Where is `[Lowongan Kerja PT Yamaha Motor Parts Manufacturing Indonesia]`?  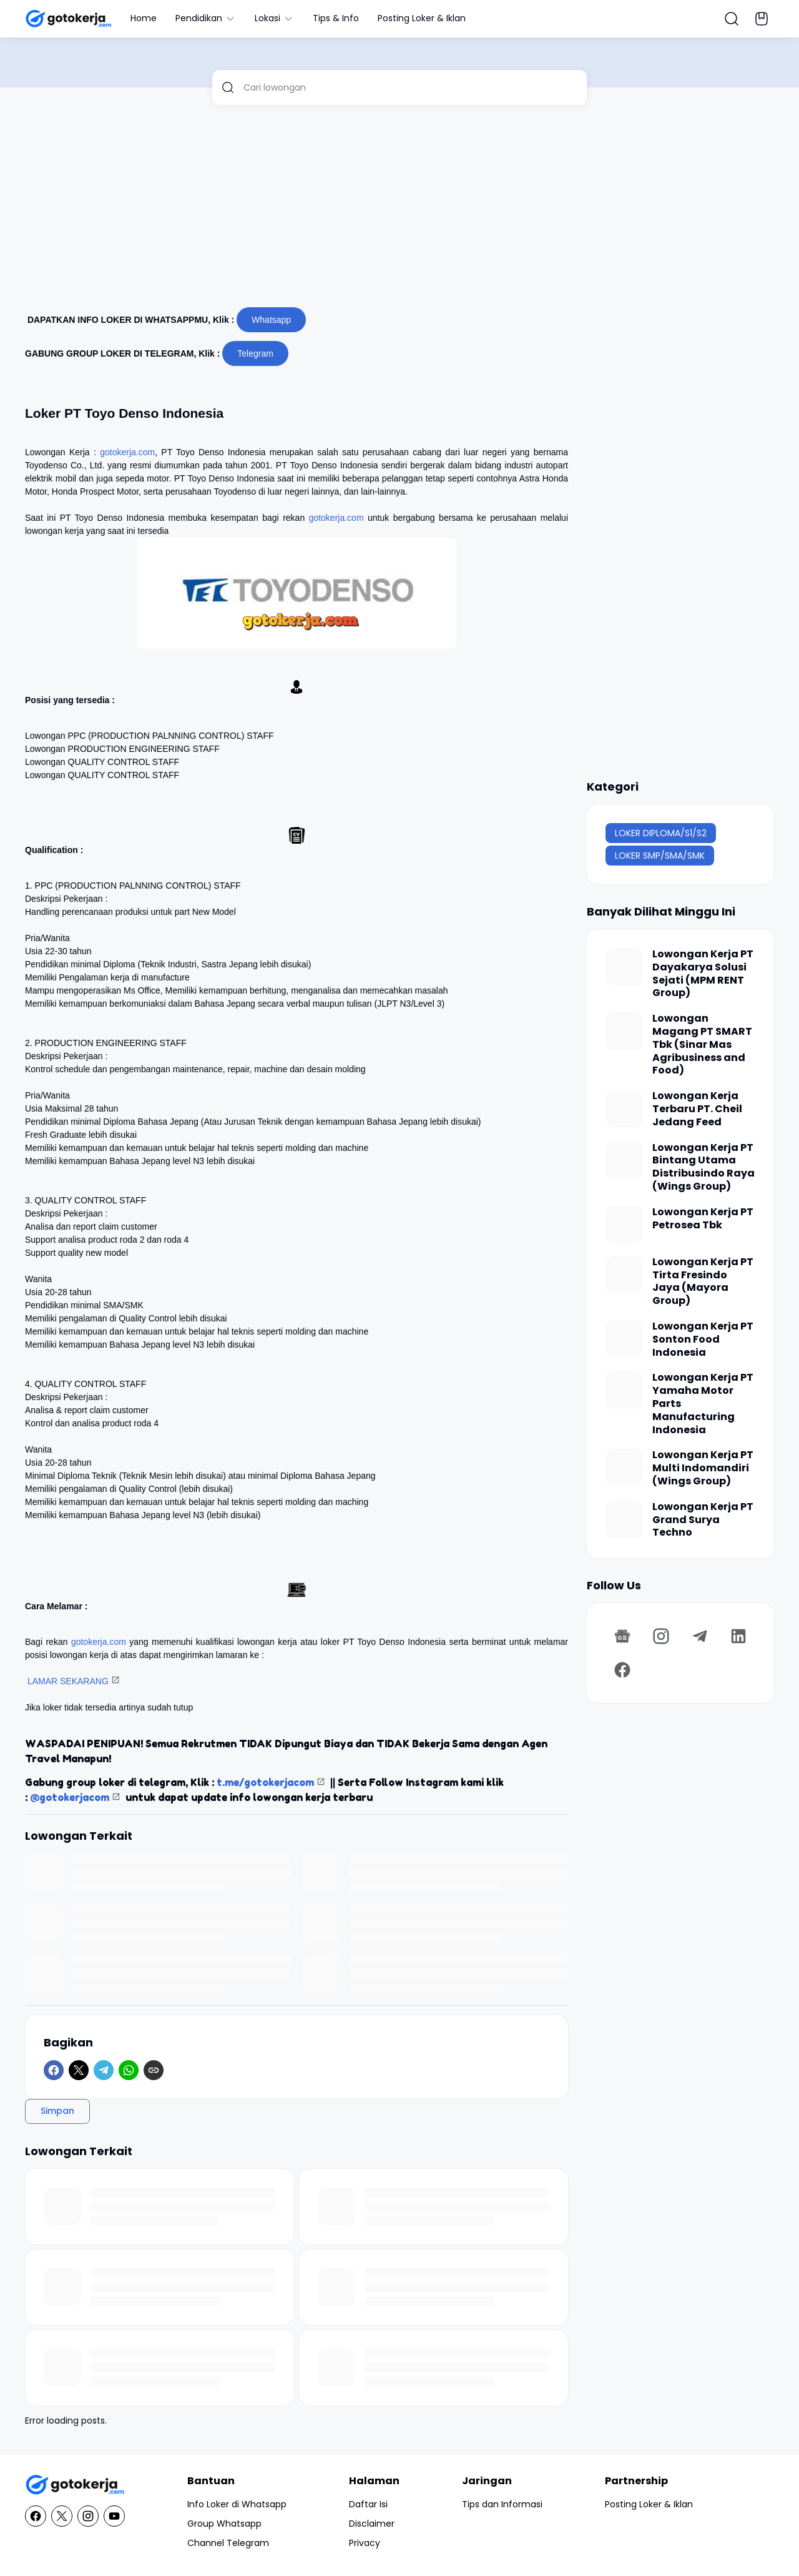 [Lowongan Kerja PT Yamaha Motor Parts Manufacturing Indonesia] is located at coordinates (624, 1390).